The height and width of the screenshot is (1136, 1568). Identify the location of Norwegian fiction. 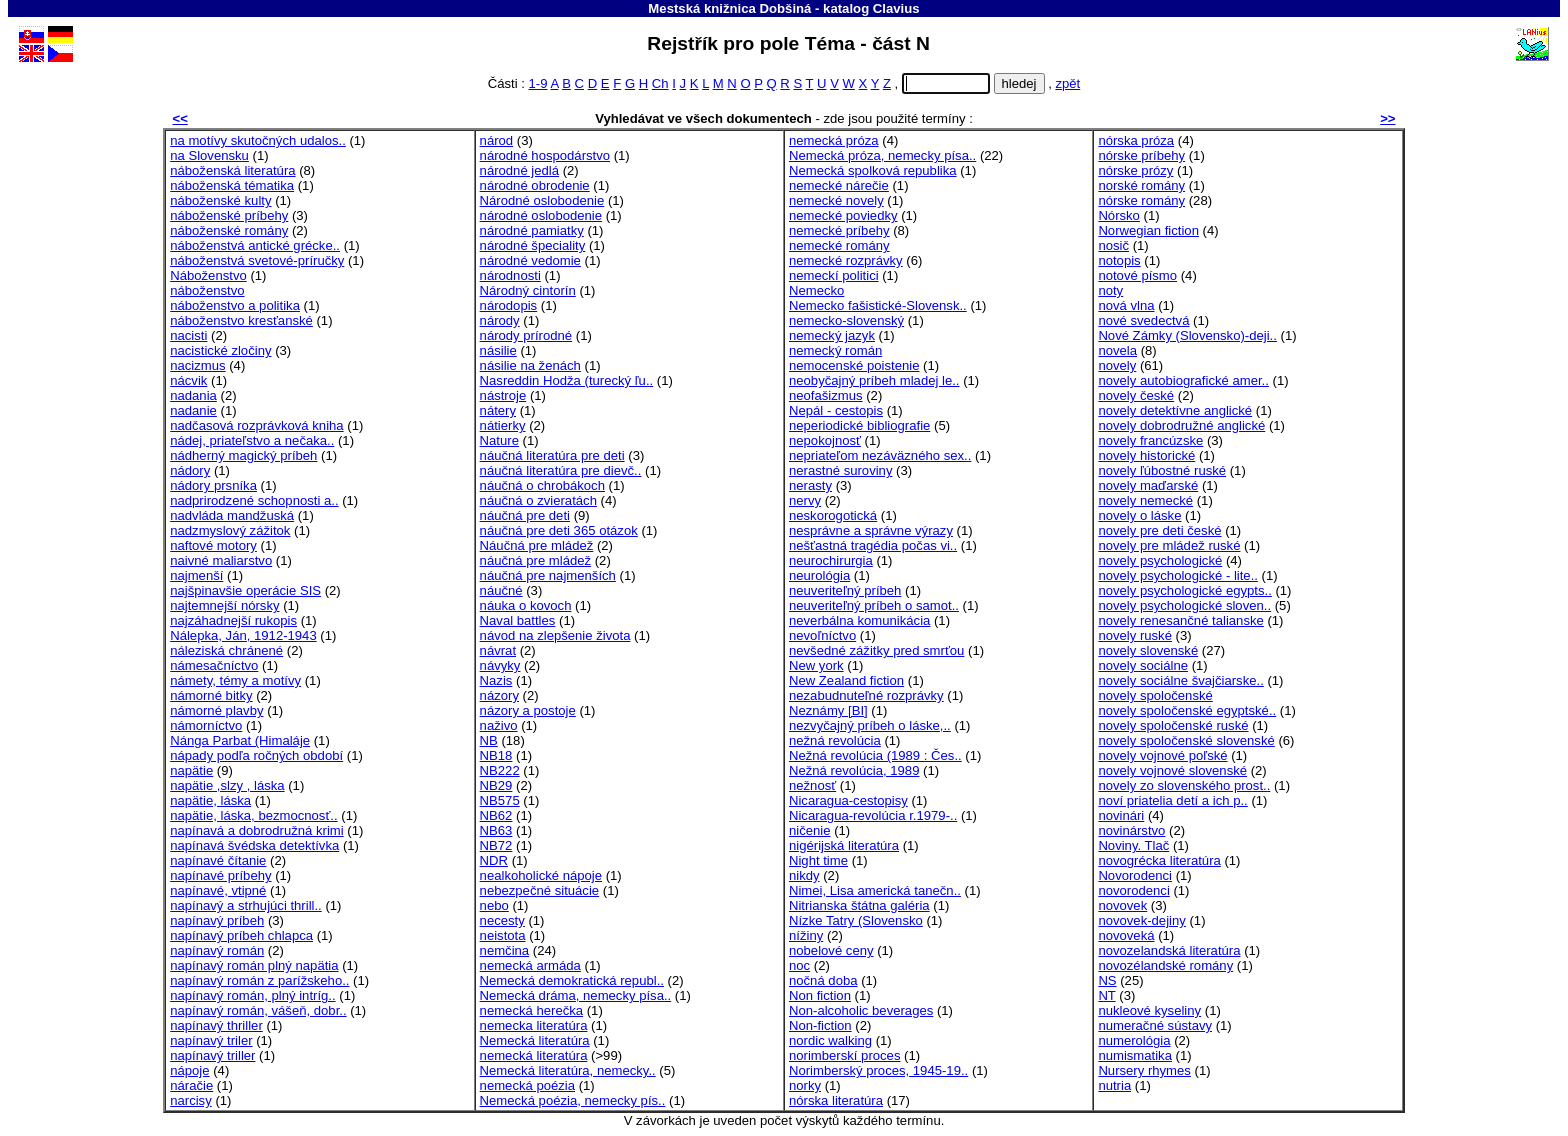
(1148, 230).